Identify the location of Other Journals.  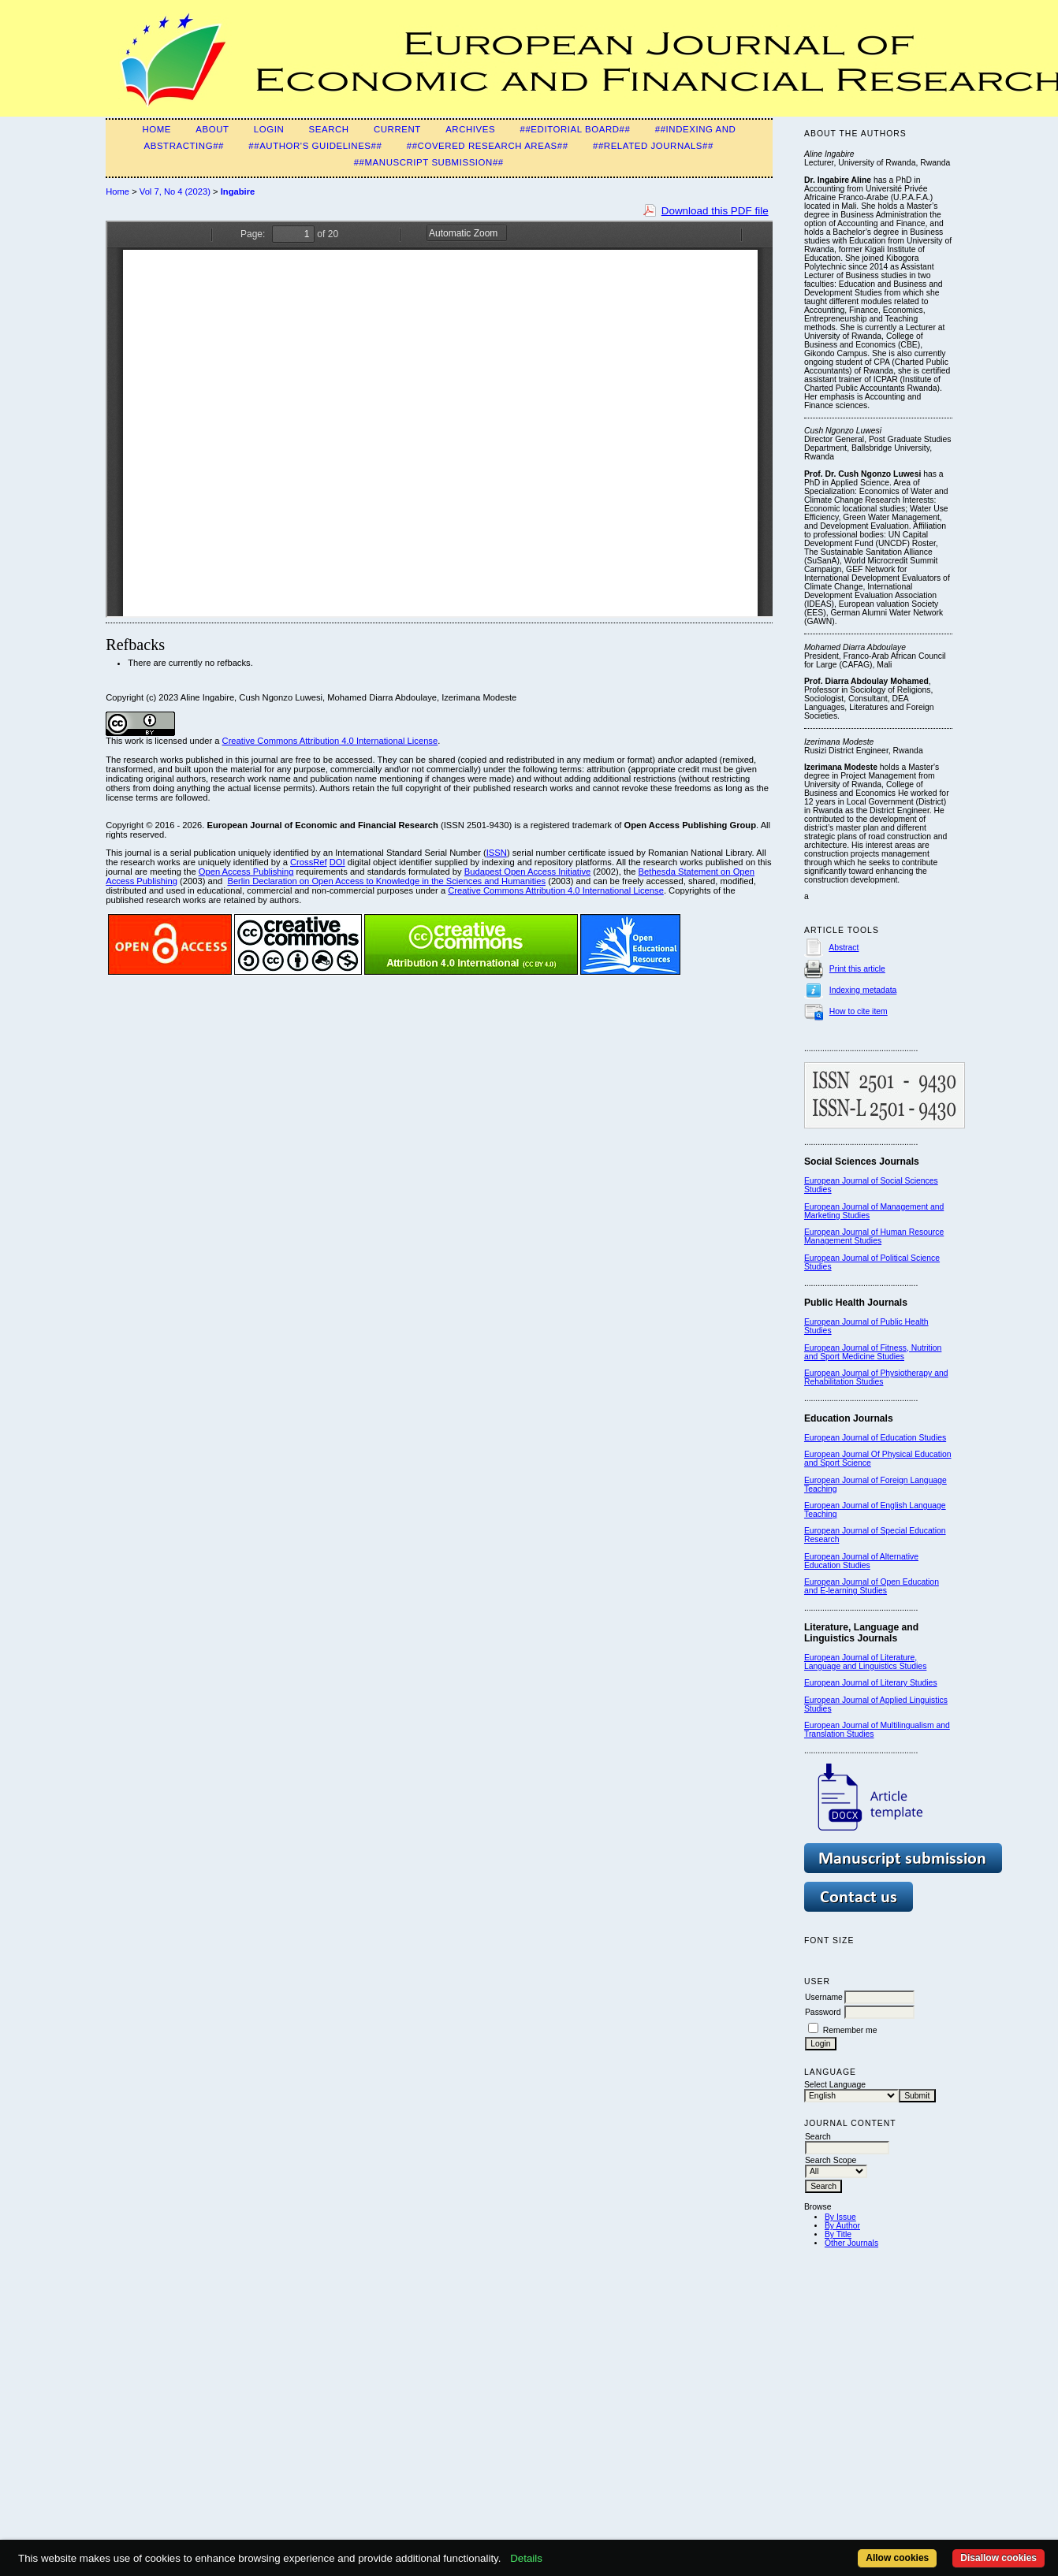
(851, 2243).